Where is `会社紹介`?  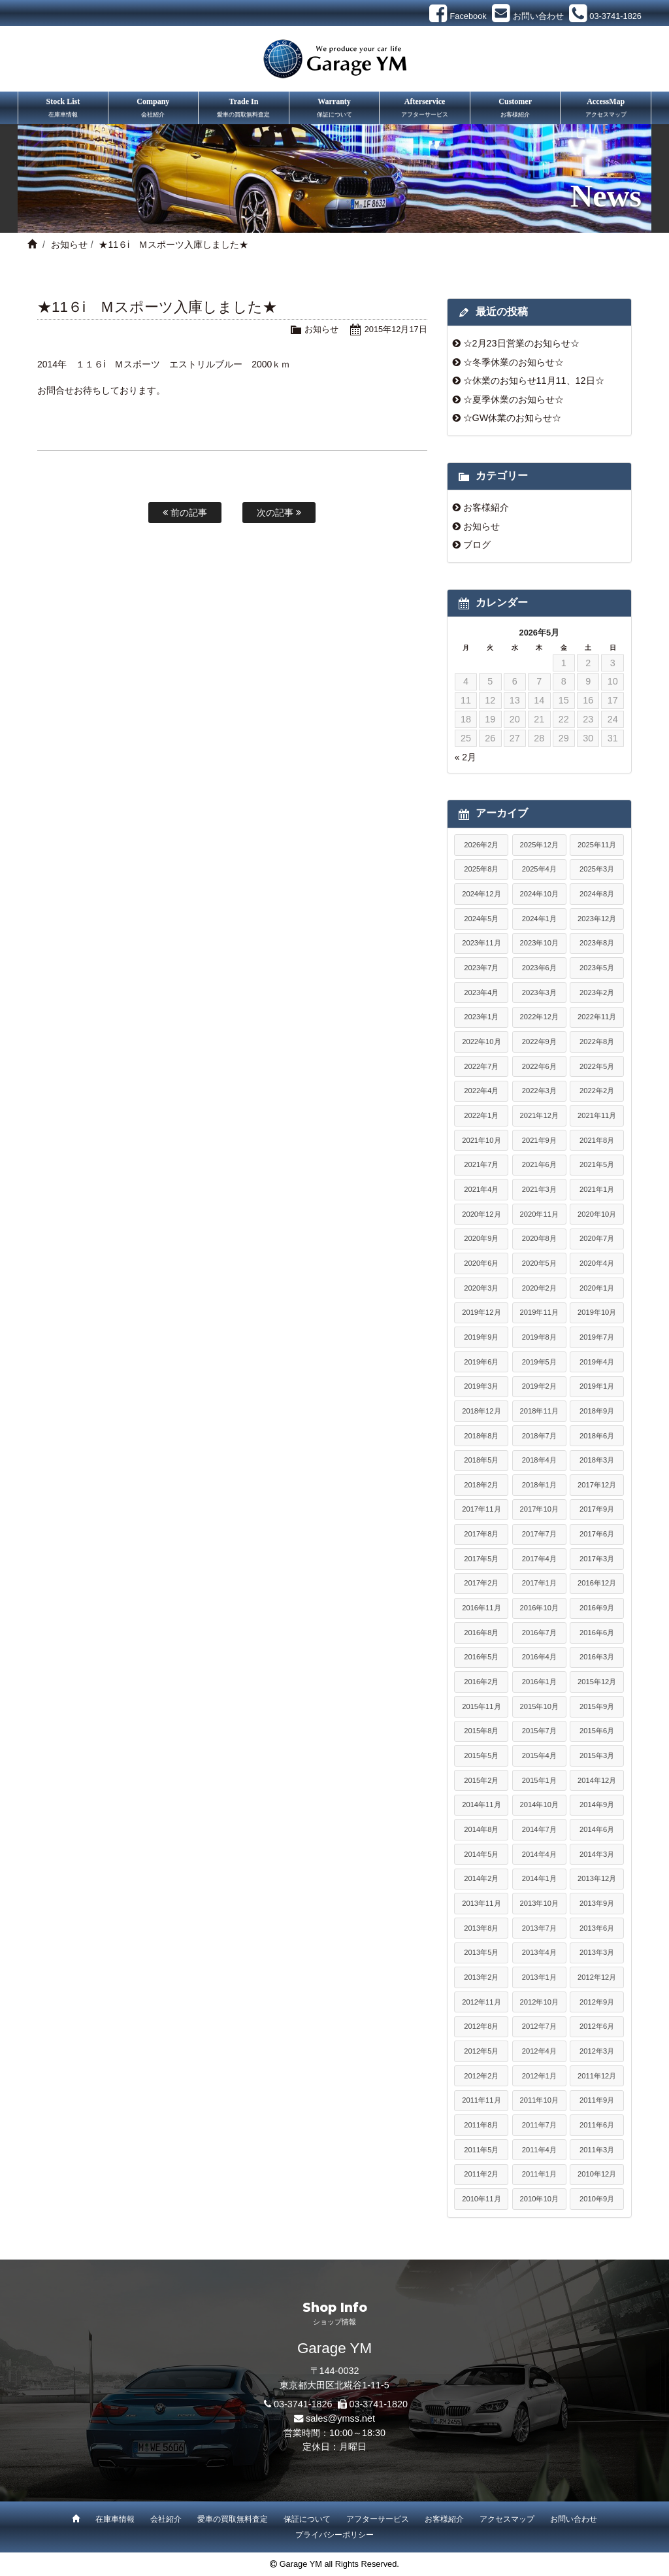
会社紹介 is located at coordinates (166, 2519).